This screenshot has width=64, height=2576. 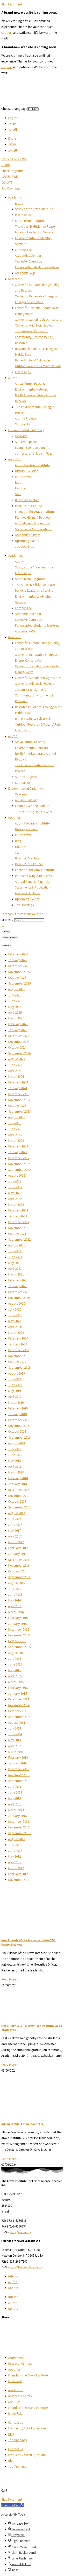 I want to click on August 2012, so click(x=16, y=1839).